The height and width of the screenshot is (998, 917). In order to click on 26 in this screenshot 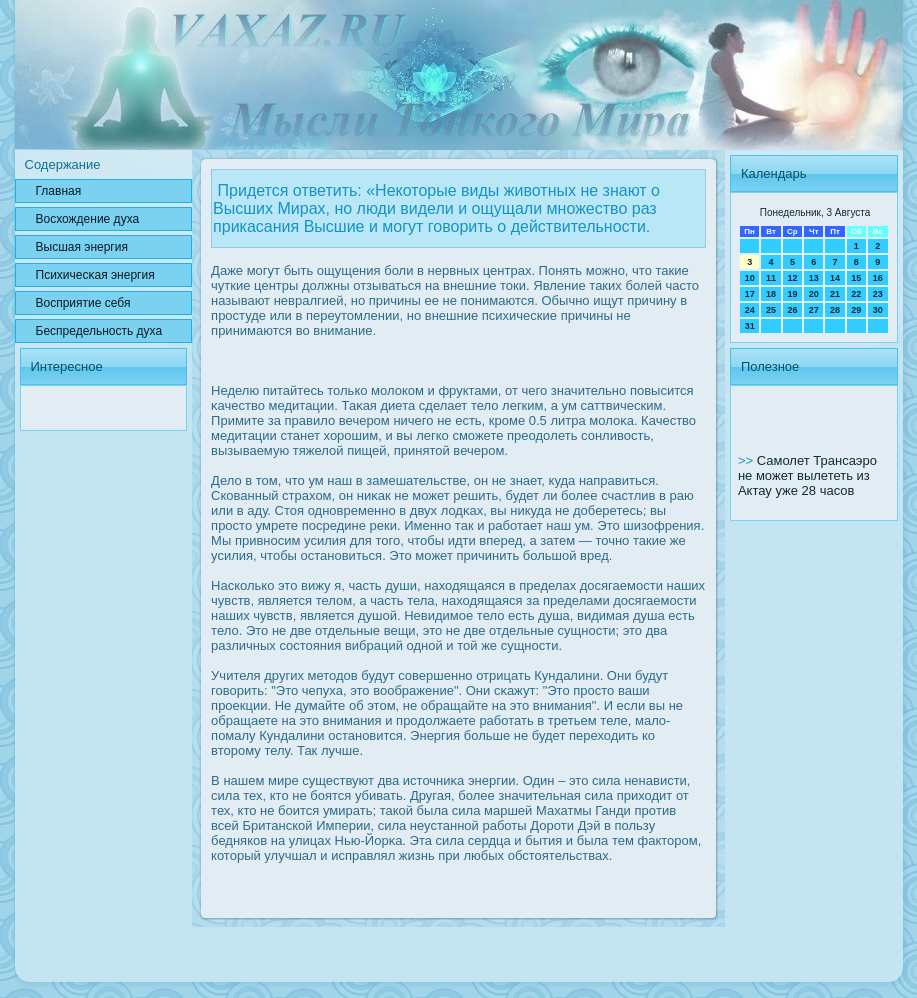, I will do `click(792, 310)`.